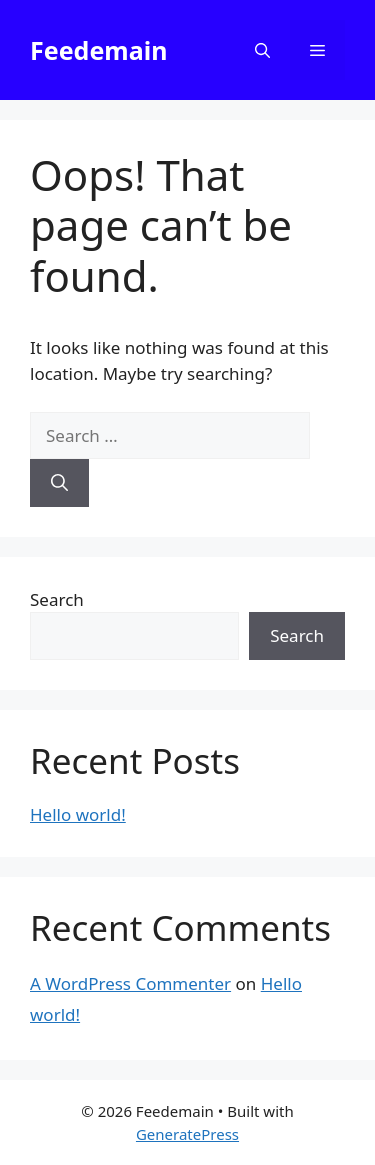 The height and width of the screenshot is (1165, 375). I want to click on GeneratePress, so click(187, 1134).